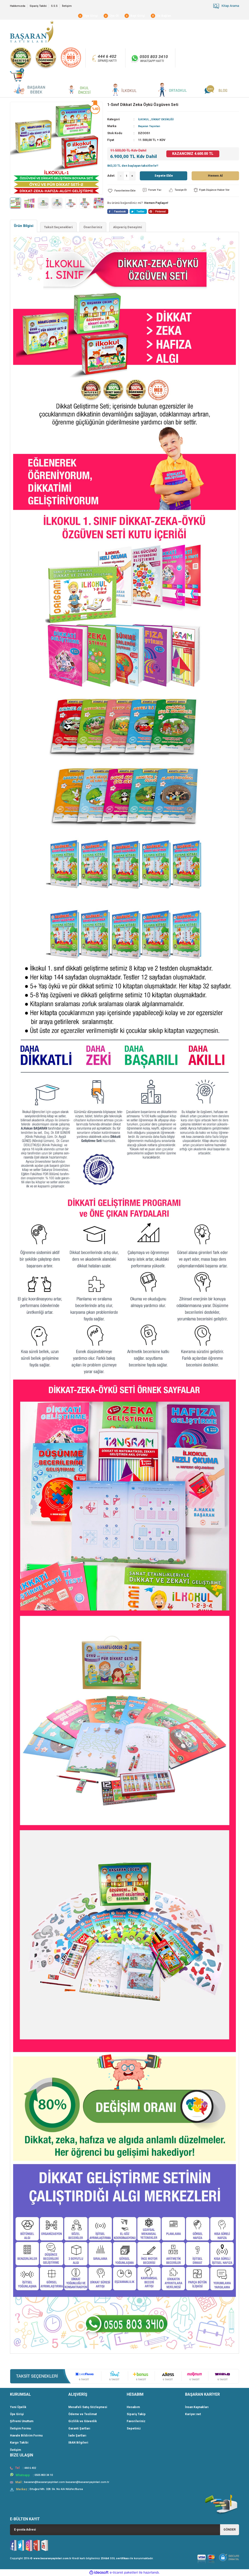 The height and width of the screenshot is (2576, 249). What do you see at coordinates (165, 119) in the screenshot?
I see `DİKKAT EKSİKLİĞİ` at bounding box center [165, 119].